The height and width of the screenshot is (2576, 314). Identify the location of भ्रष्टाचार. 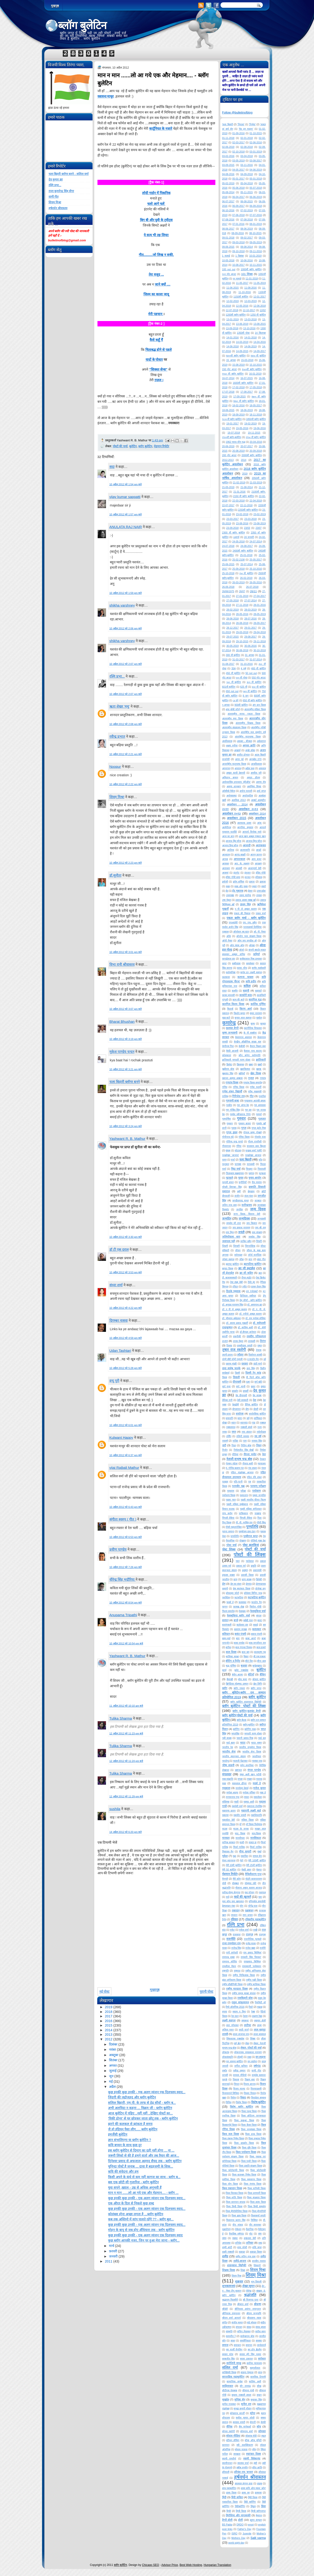
(238, 1770).